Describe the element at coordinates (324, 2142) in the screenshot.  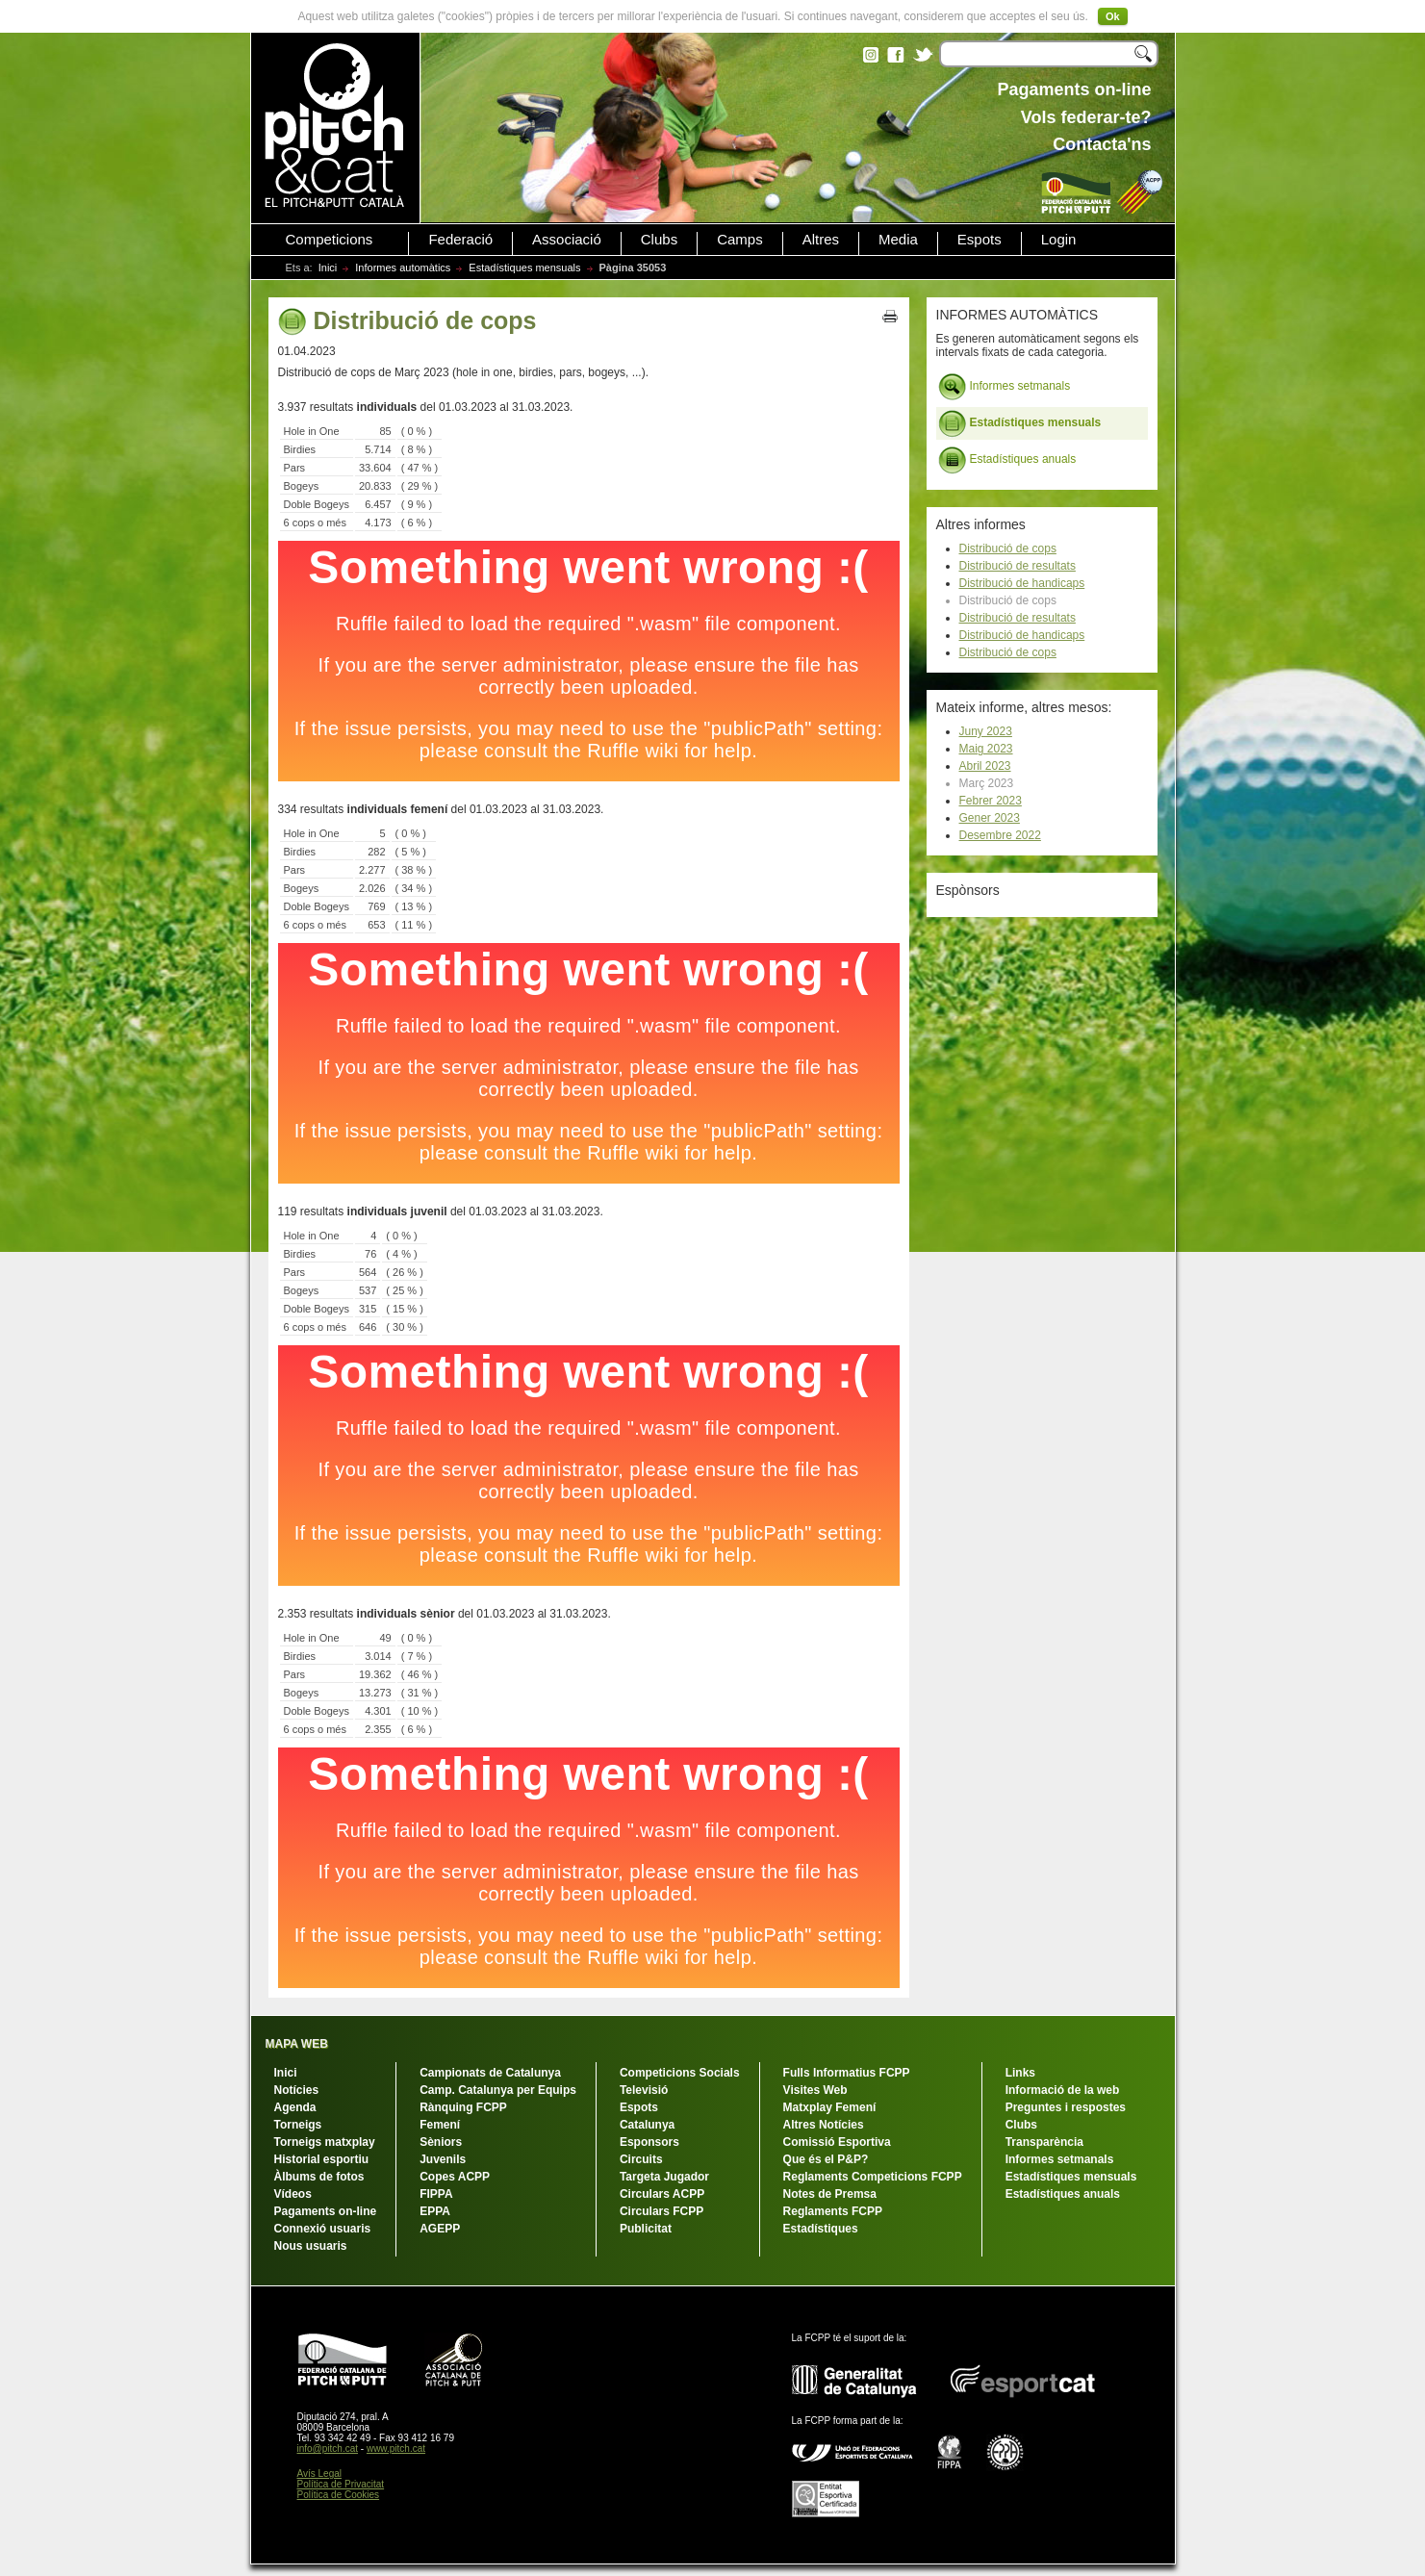
I see `Torneigs matxplay` at that location.